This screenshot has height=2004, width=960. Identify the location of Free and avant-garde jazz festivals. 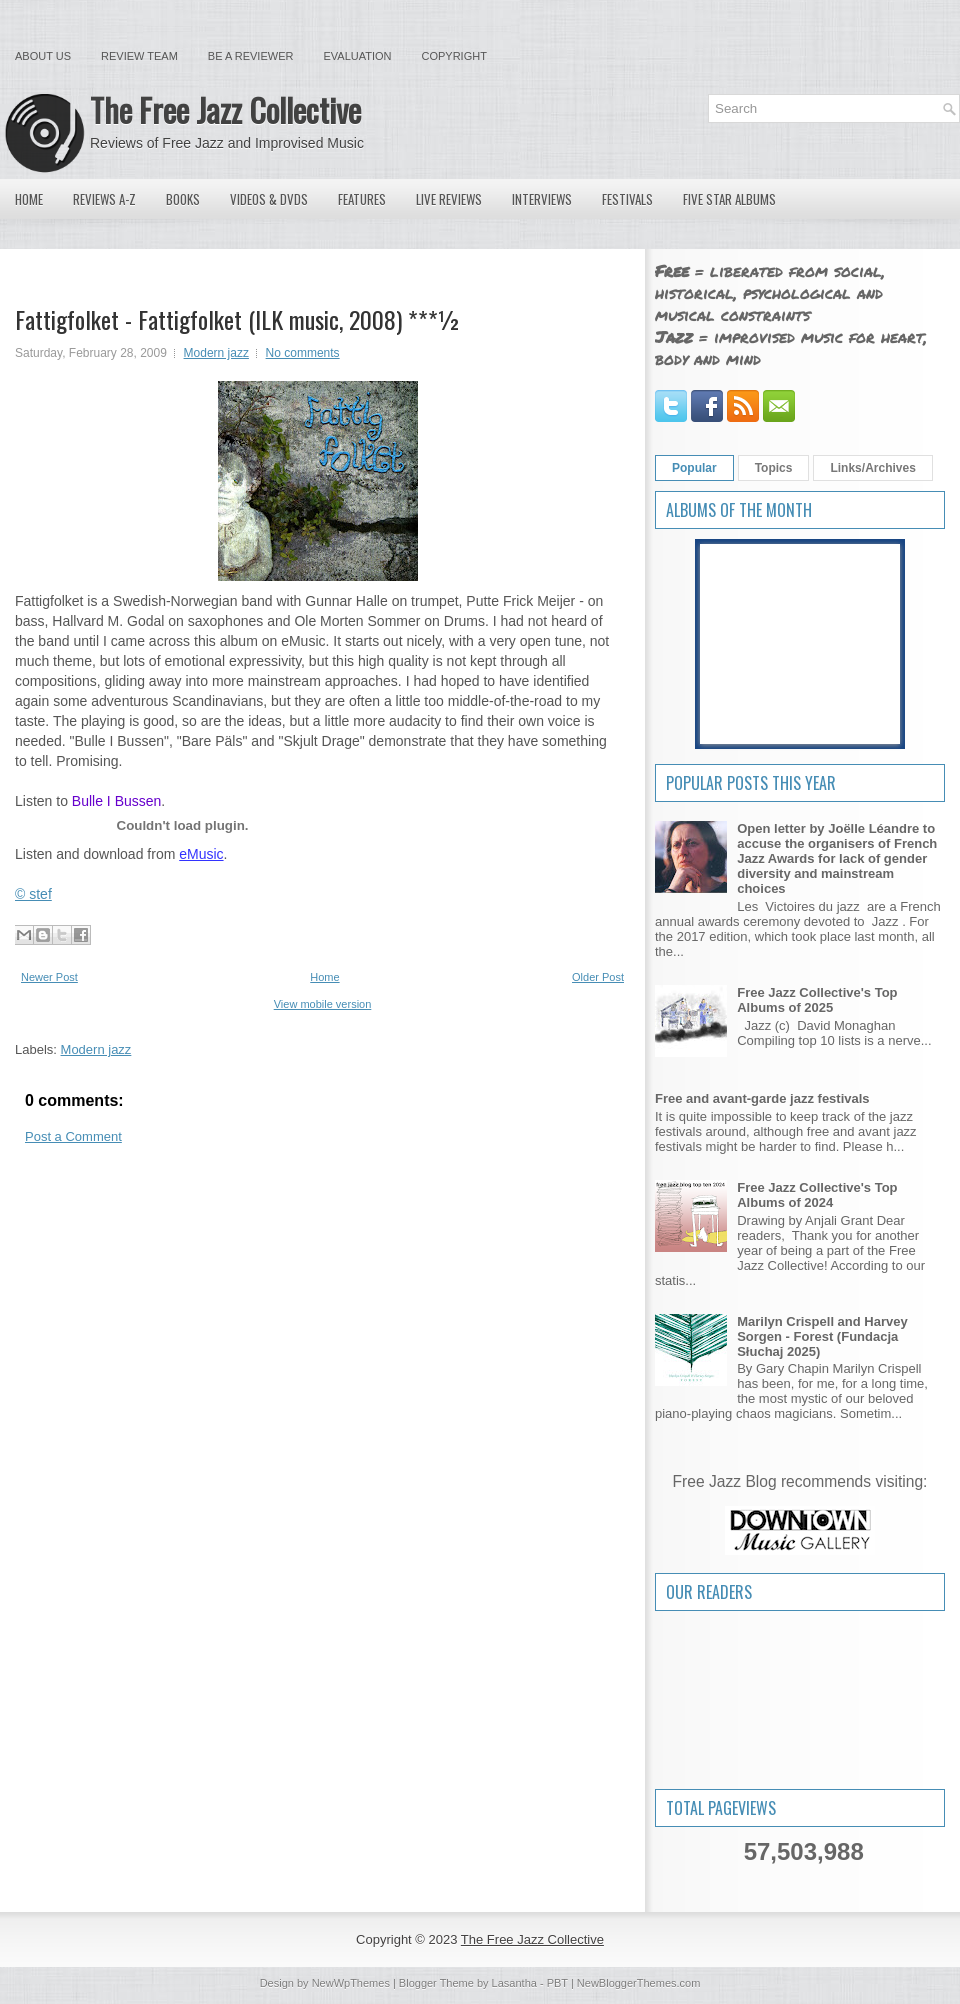
(762, 1098).